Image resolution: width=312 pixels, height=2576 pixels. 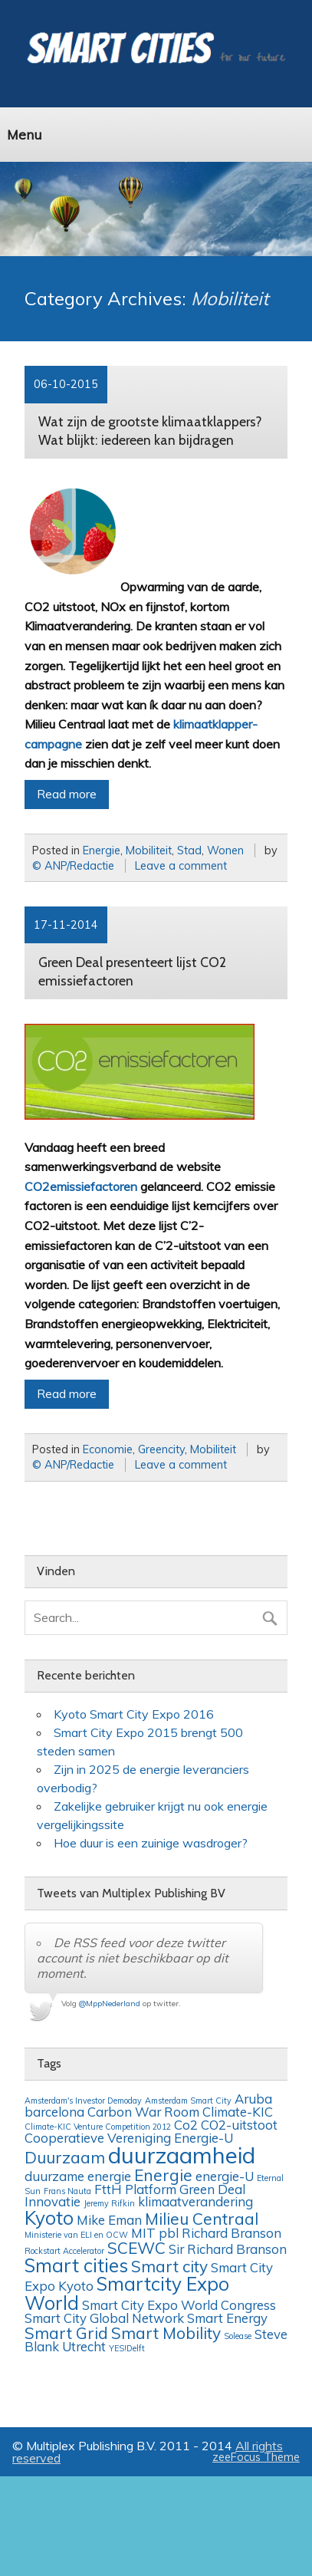 What do you see at coordinates (108, 1449) in the screenshot?
I see `Economie` at bounding box center [108, 1449].